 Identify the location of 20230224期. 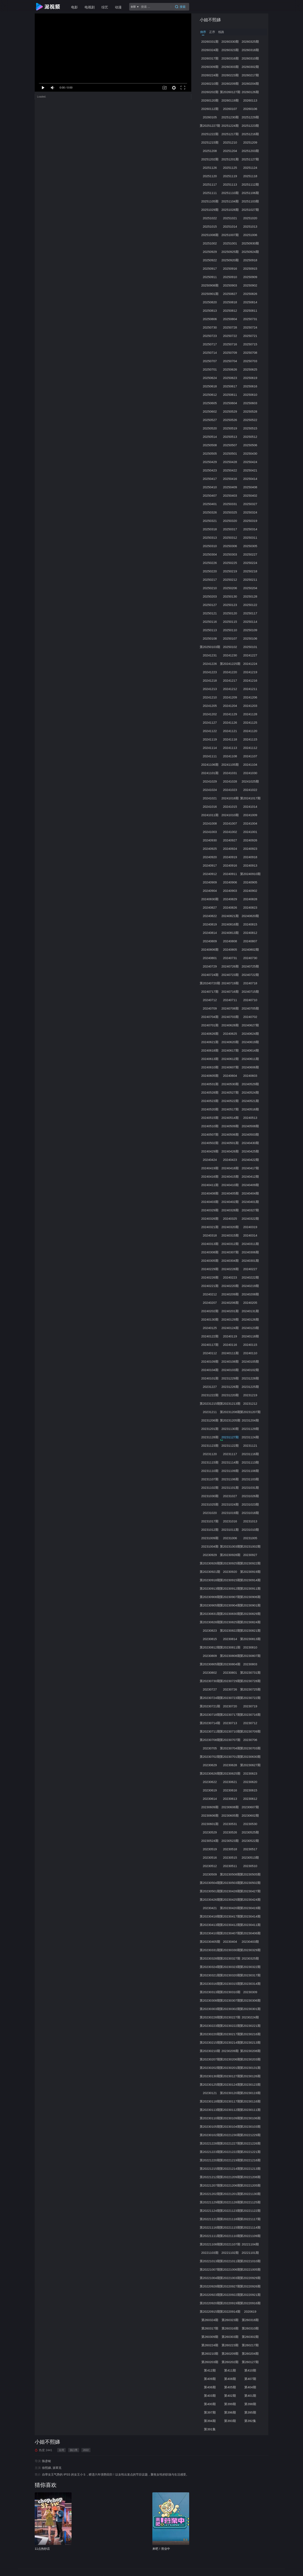
(250, 2017).